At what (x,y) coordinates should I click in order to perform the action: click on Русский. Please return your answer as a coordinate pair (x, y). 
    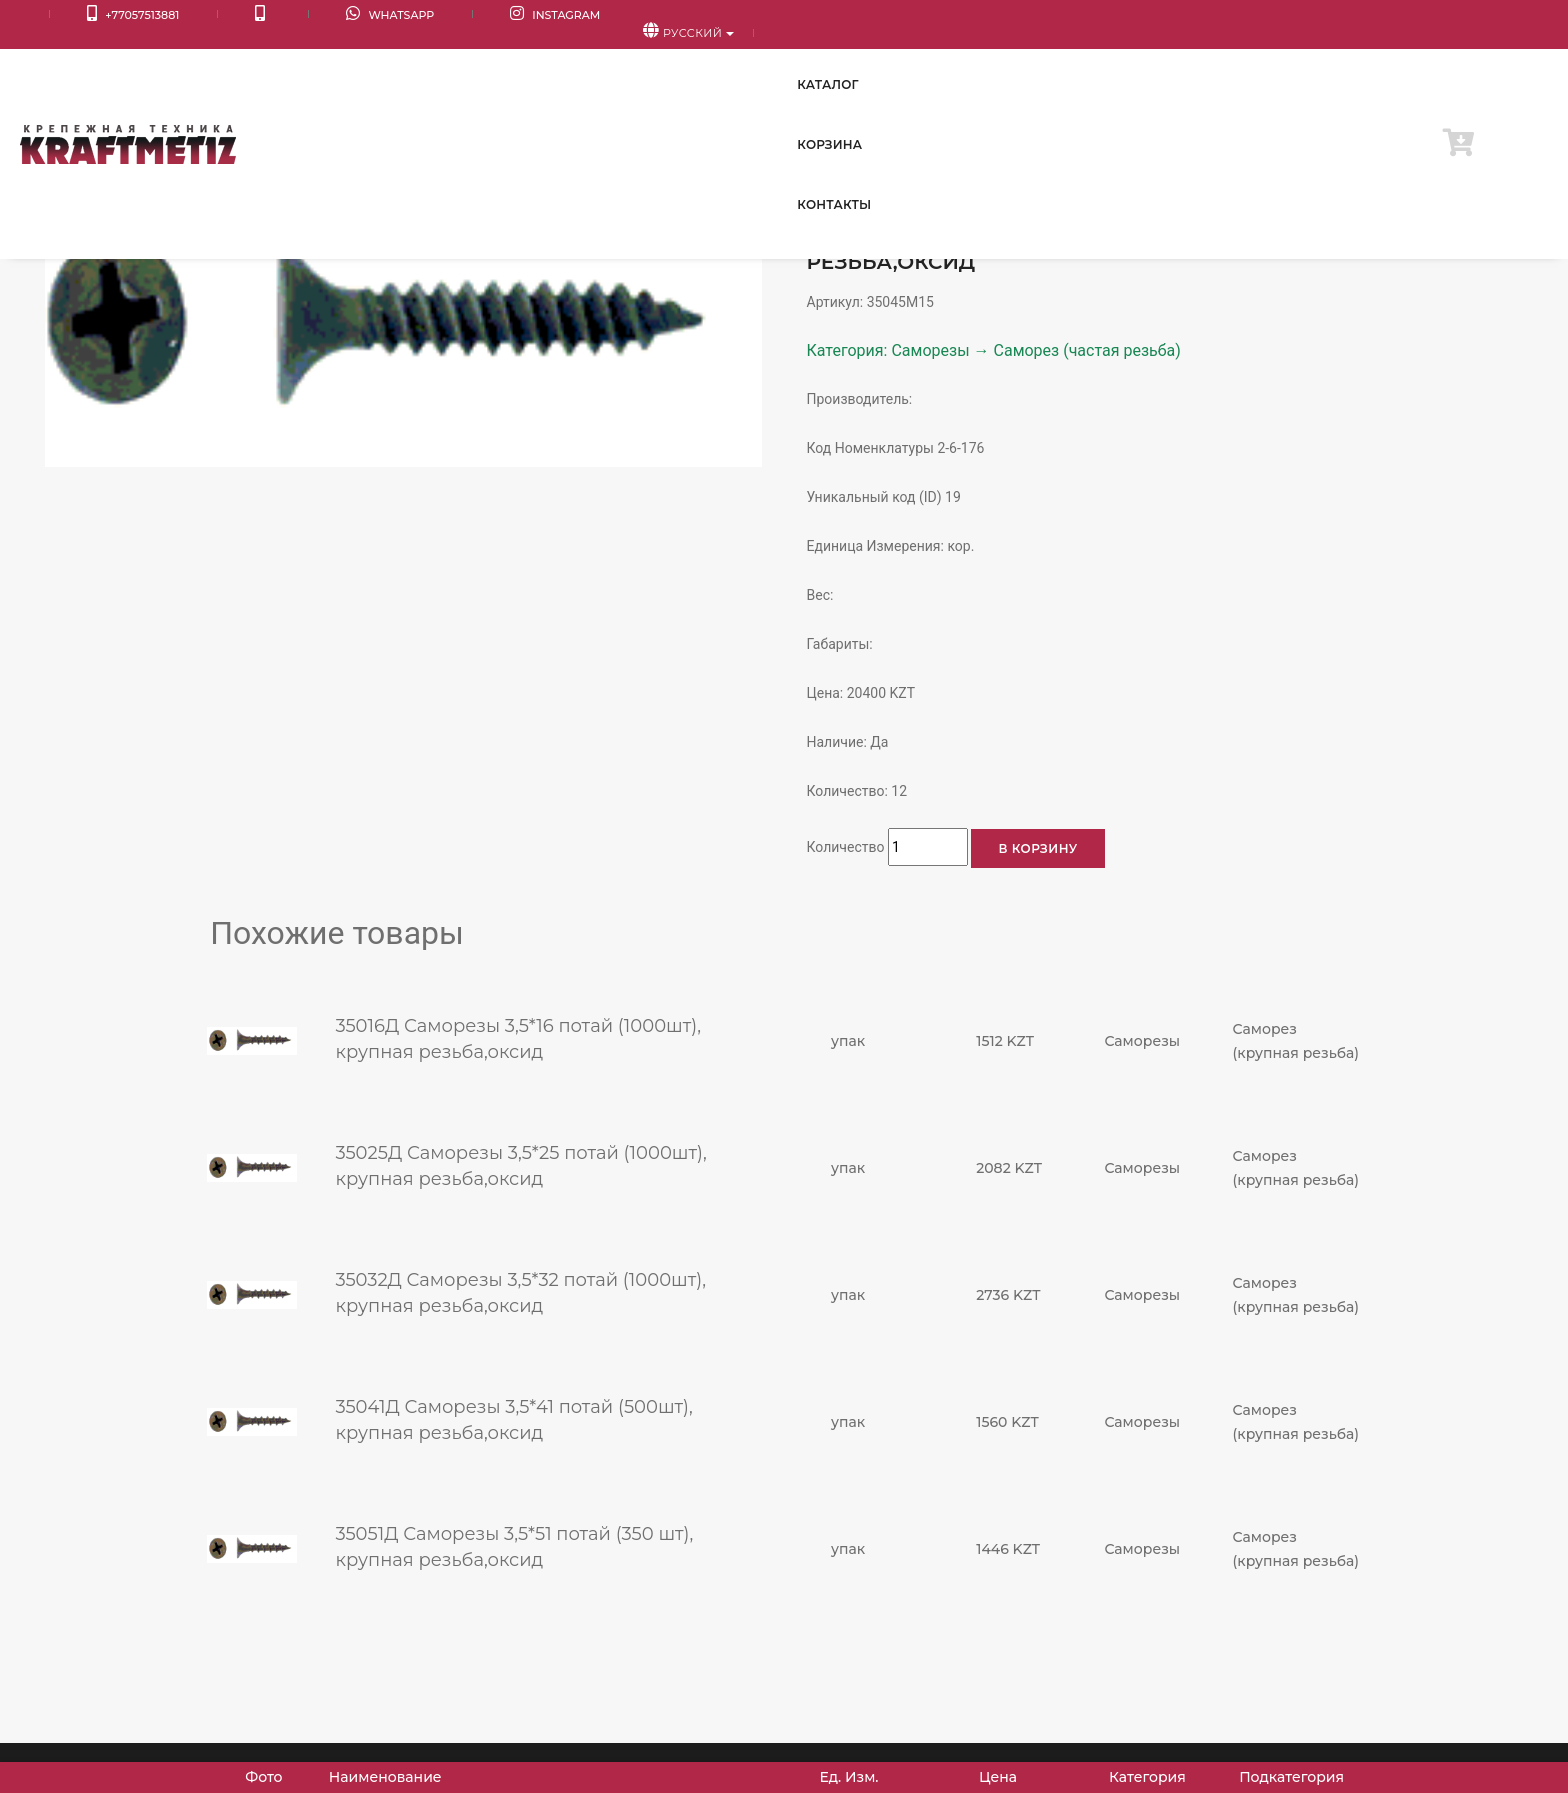
    Looking at the image, I should click on (1478, 16).